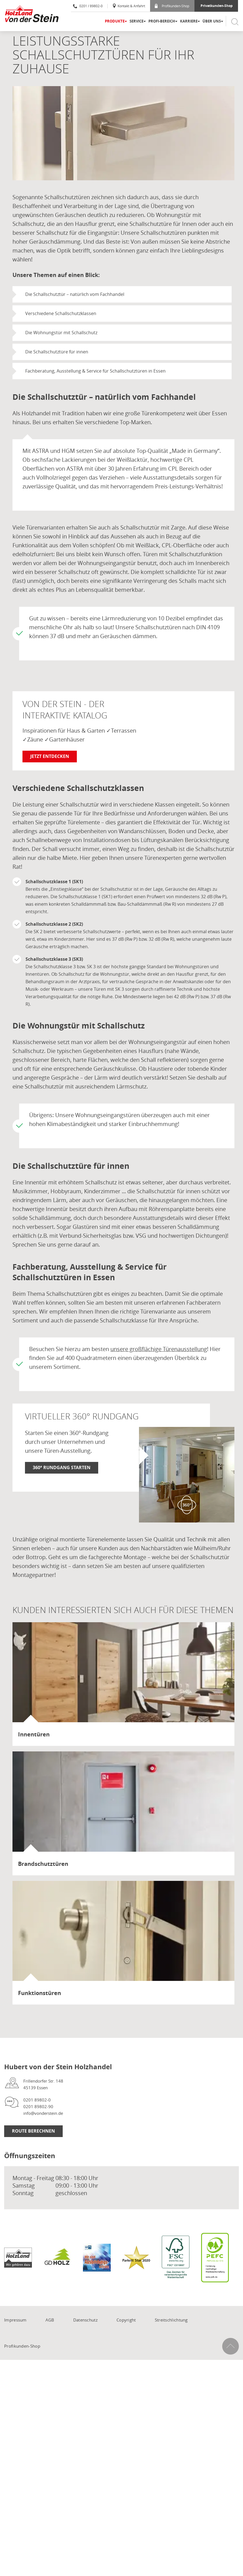  I want to click on info@vonderstein.de, so click(43, 2113).